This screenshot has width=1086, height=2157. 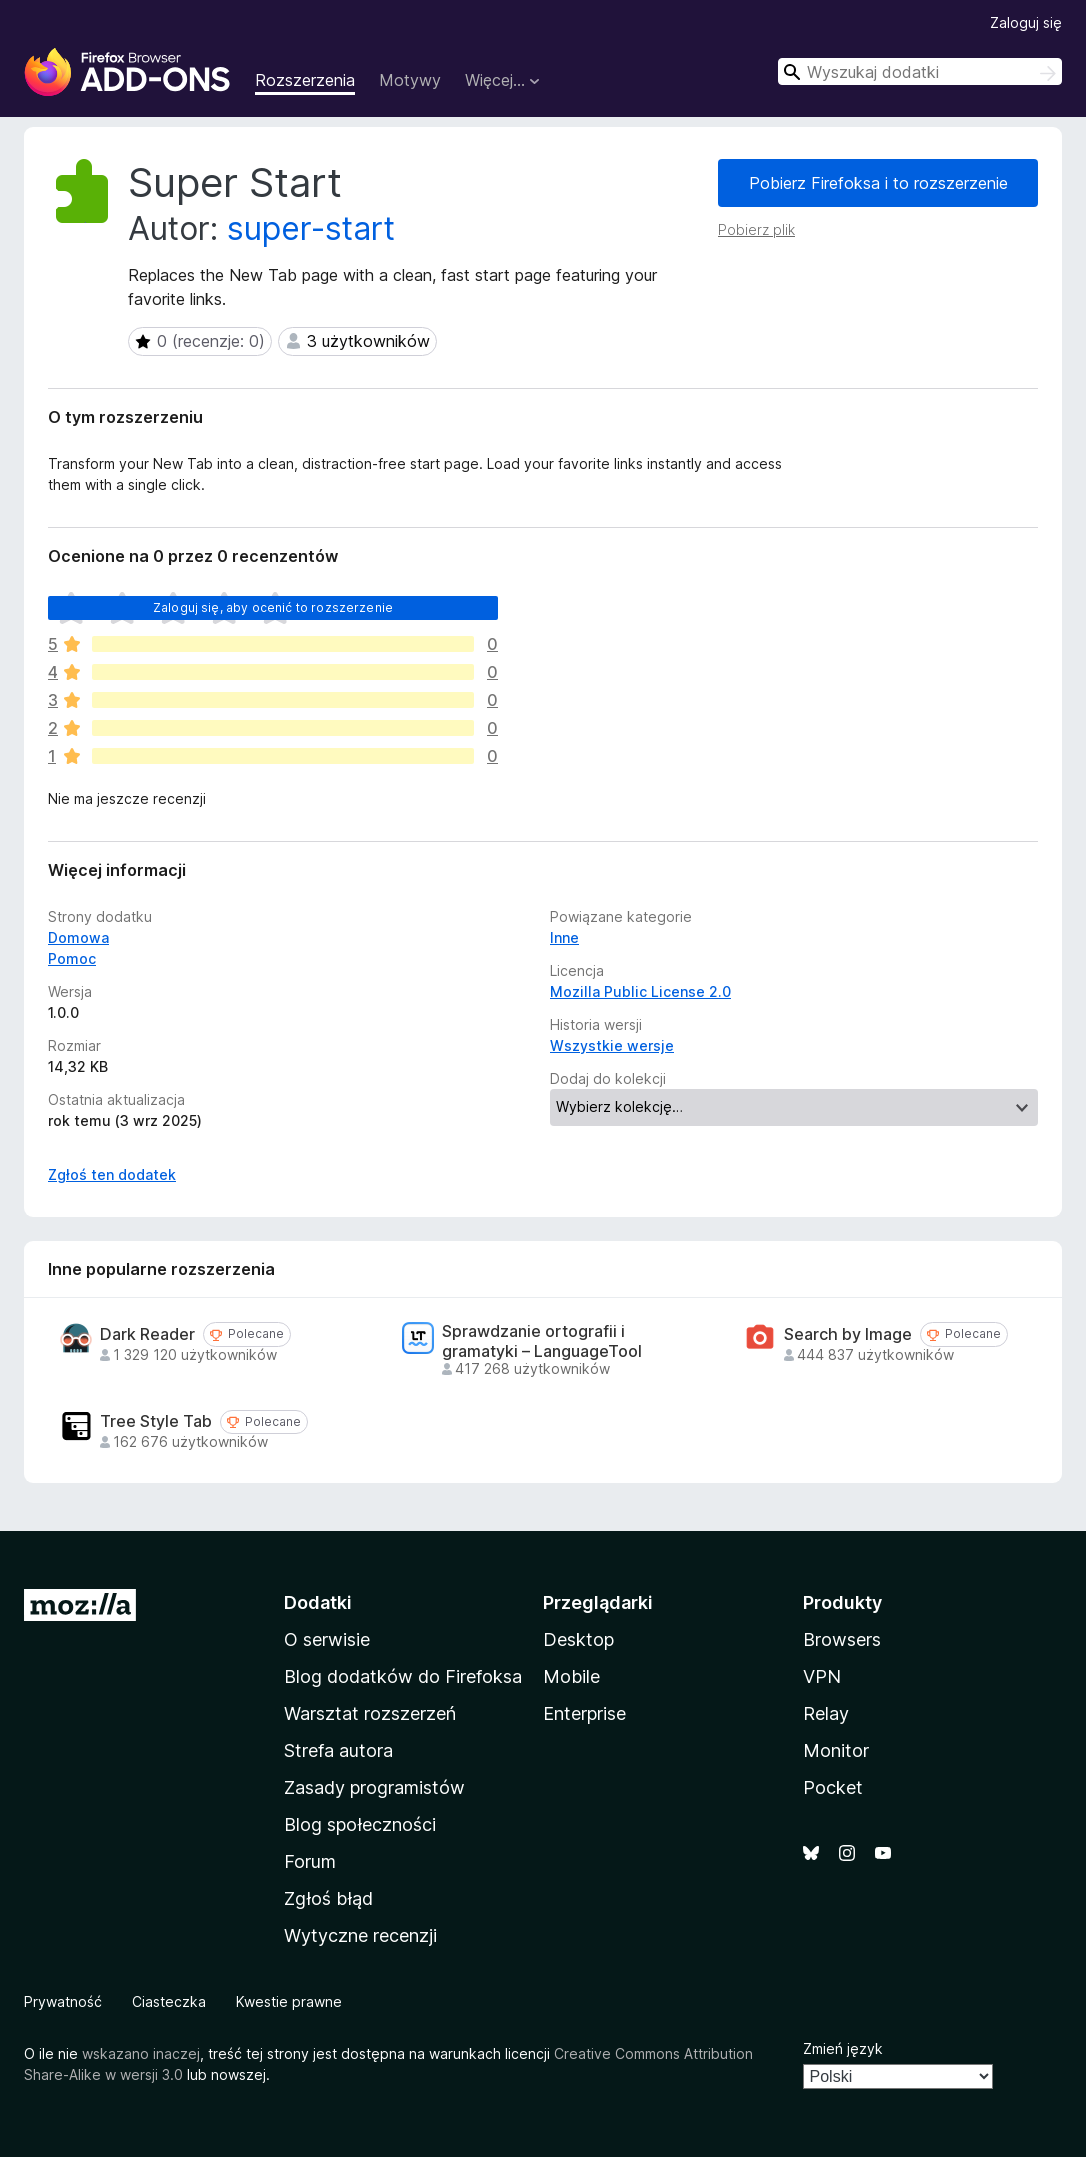 I want to click on Pomoc, so click(x=72, y=958).